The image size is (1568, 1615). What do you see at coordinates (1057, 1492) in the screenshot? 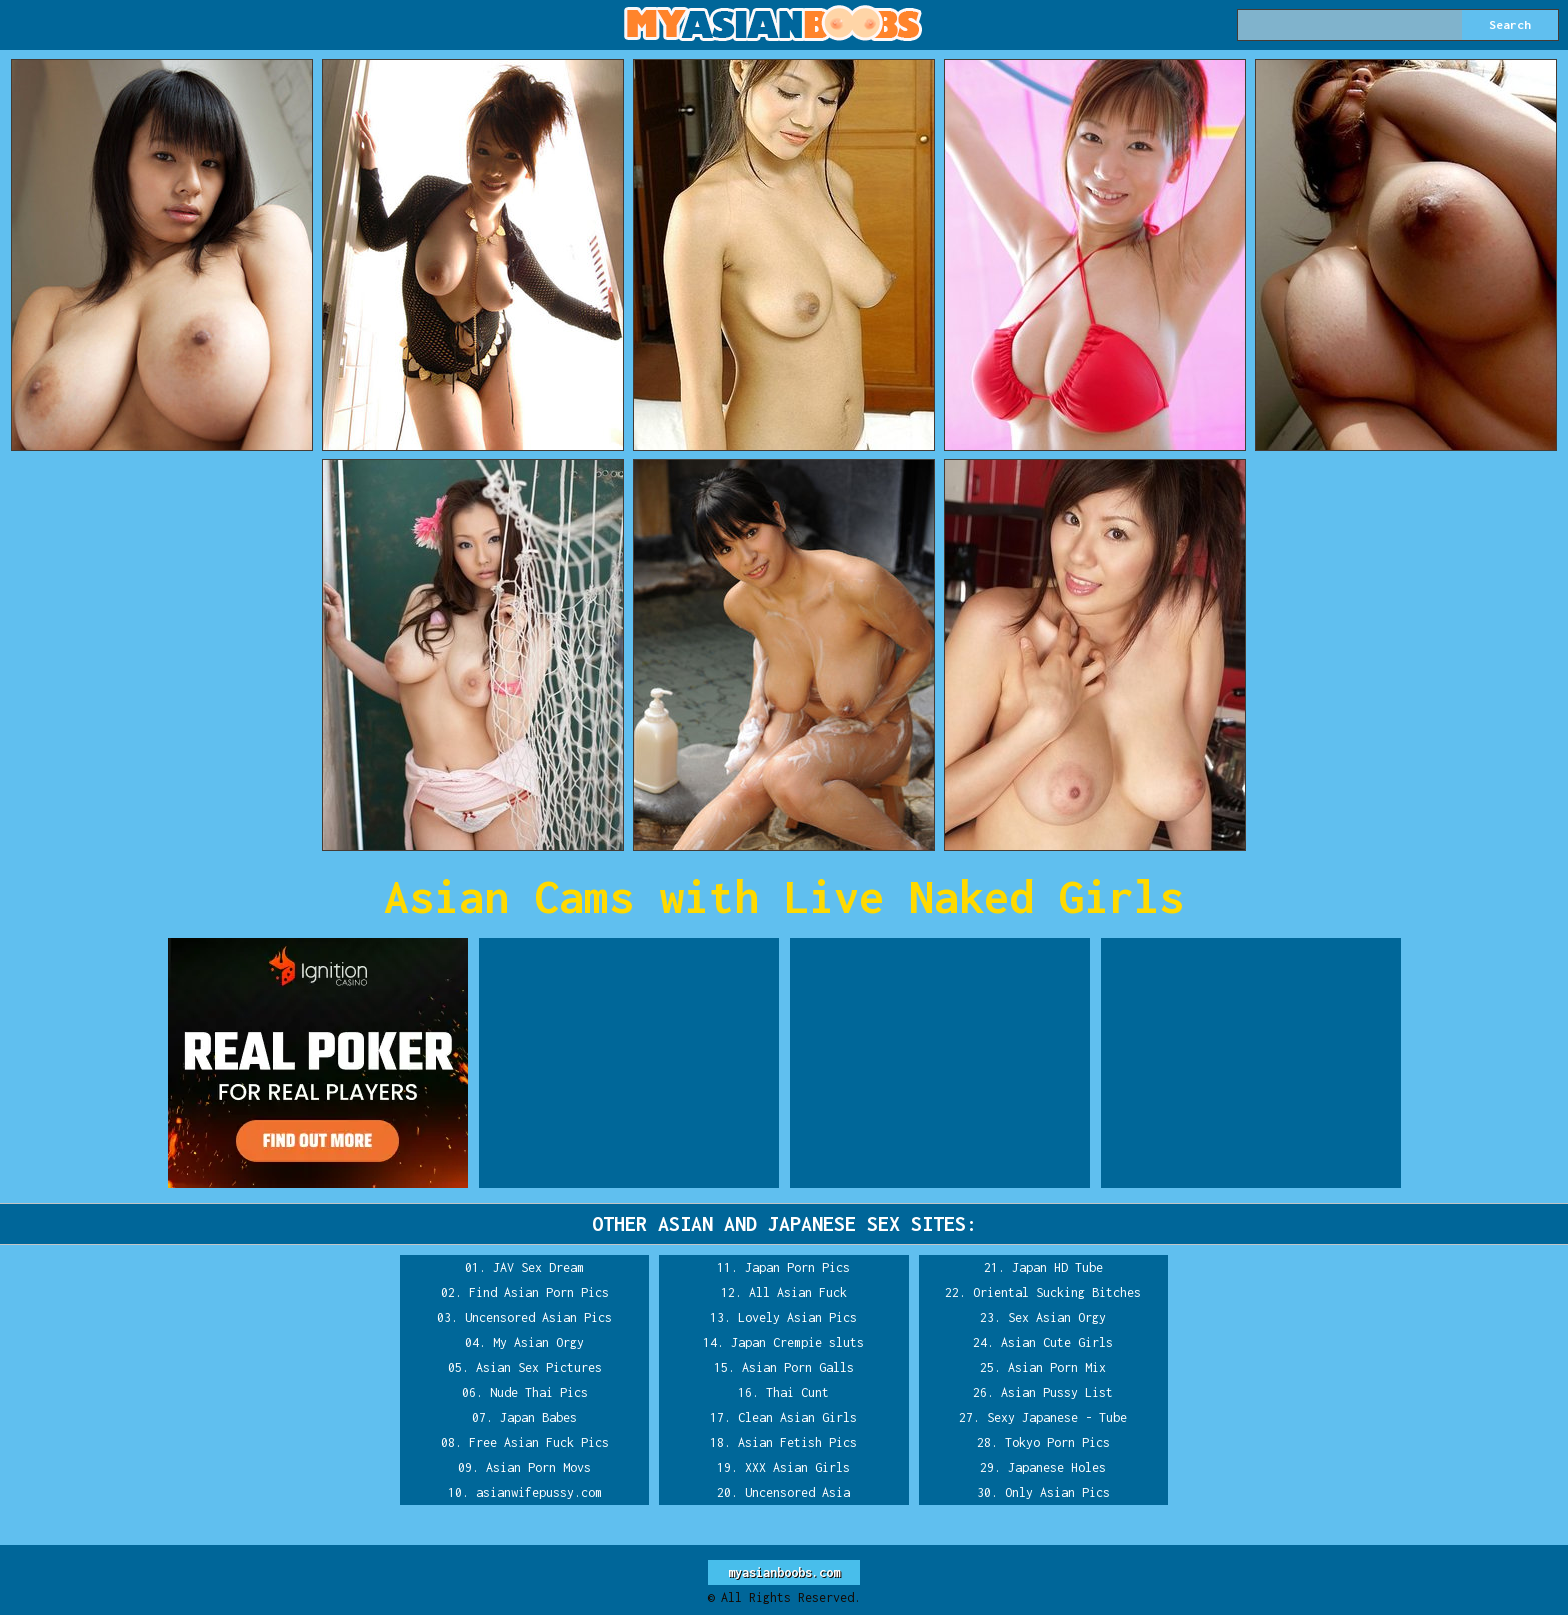
I see `Only Asian Pics` at bounding box center [1057, 1492].